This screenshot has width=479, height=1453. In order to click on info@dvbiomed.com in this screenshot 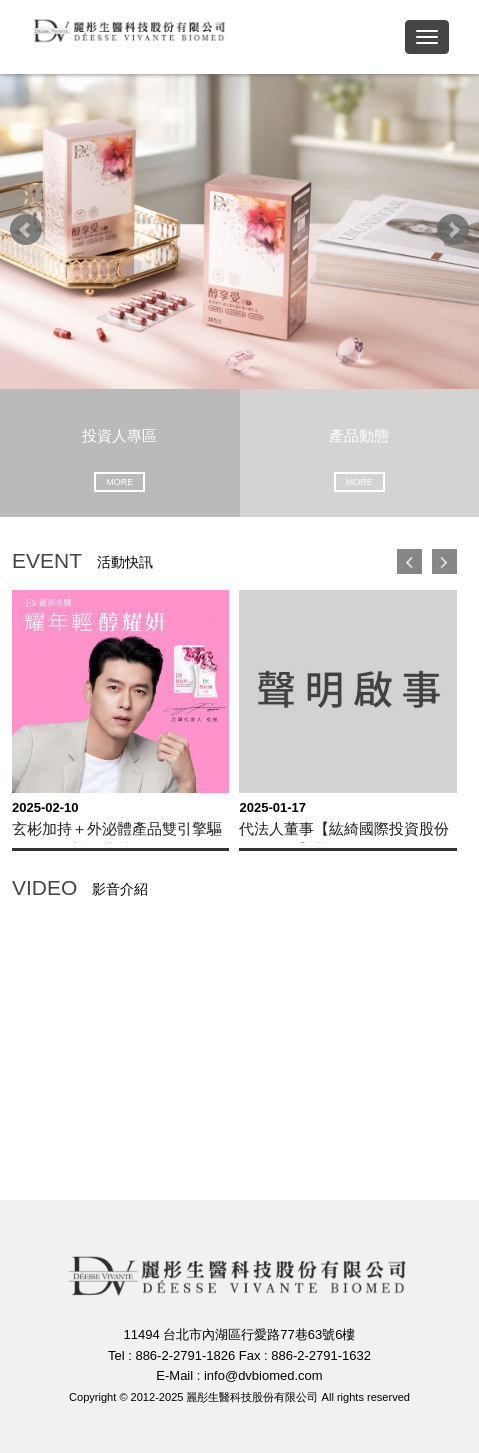, I will do `click(263, 1375)`.